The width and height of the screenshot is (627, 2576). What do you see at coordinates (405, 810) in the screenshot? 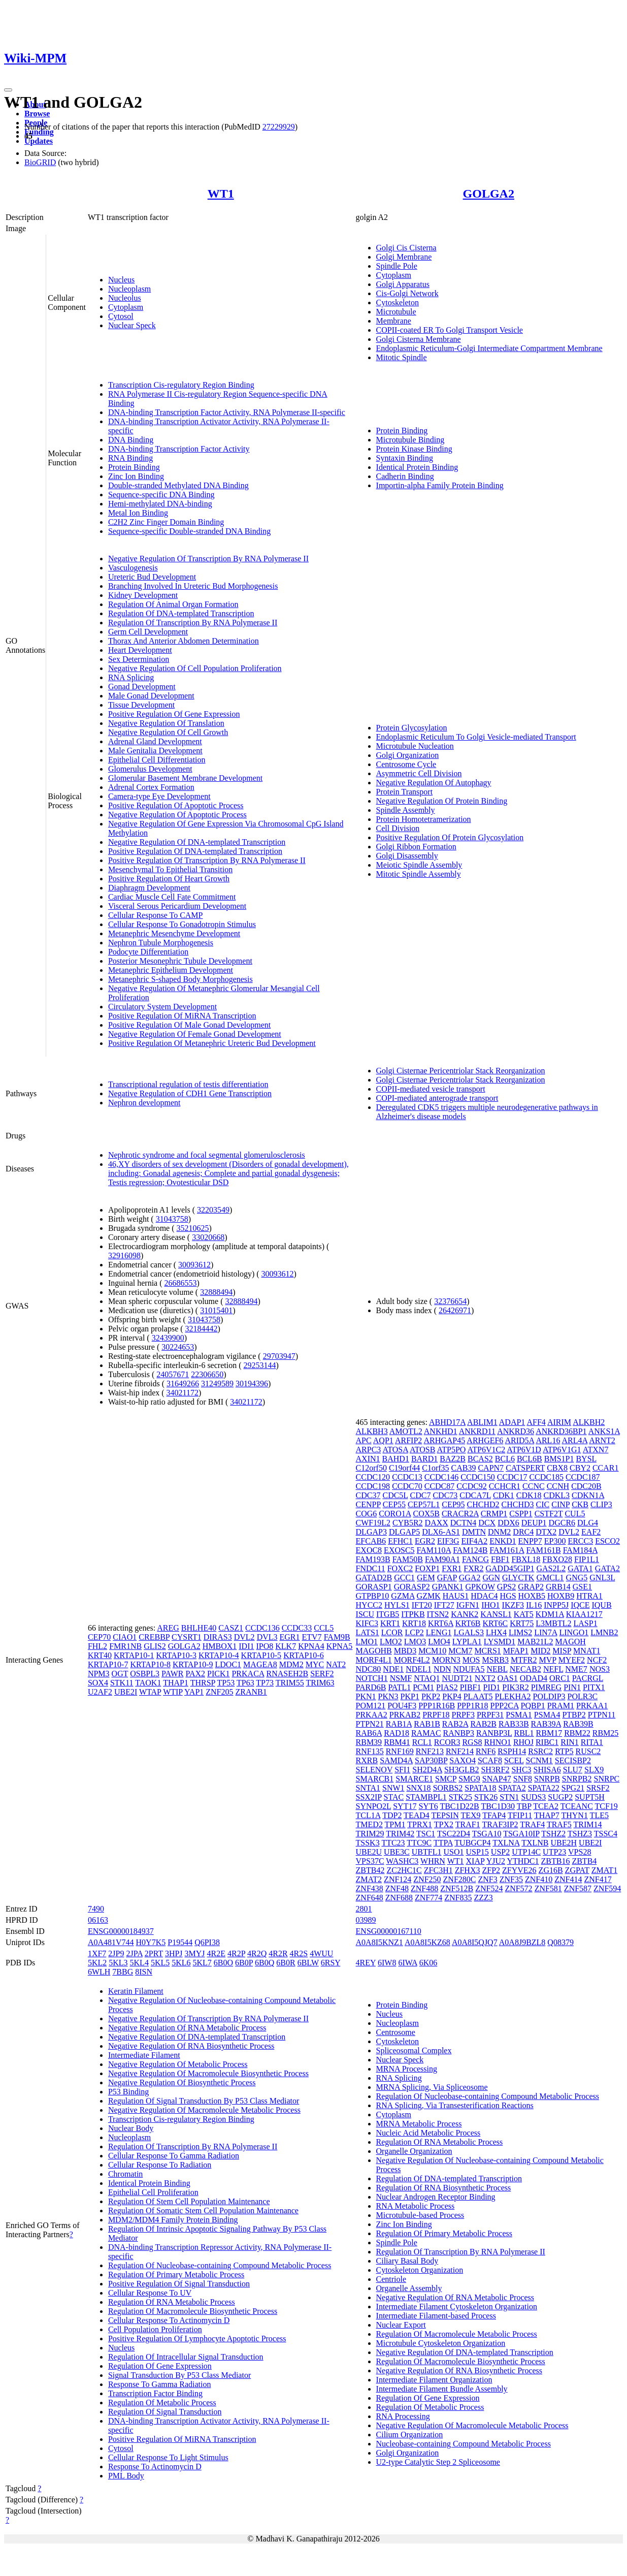
I see `Spindle Assembly` at bounding box center [405, 810].